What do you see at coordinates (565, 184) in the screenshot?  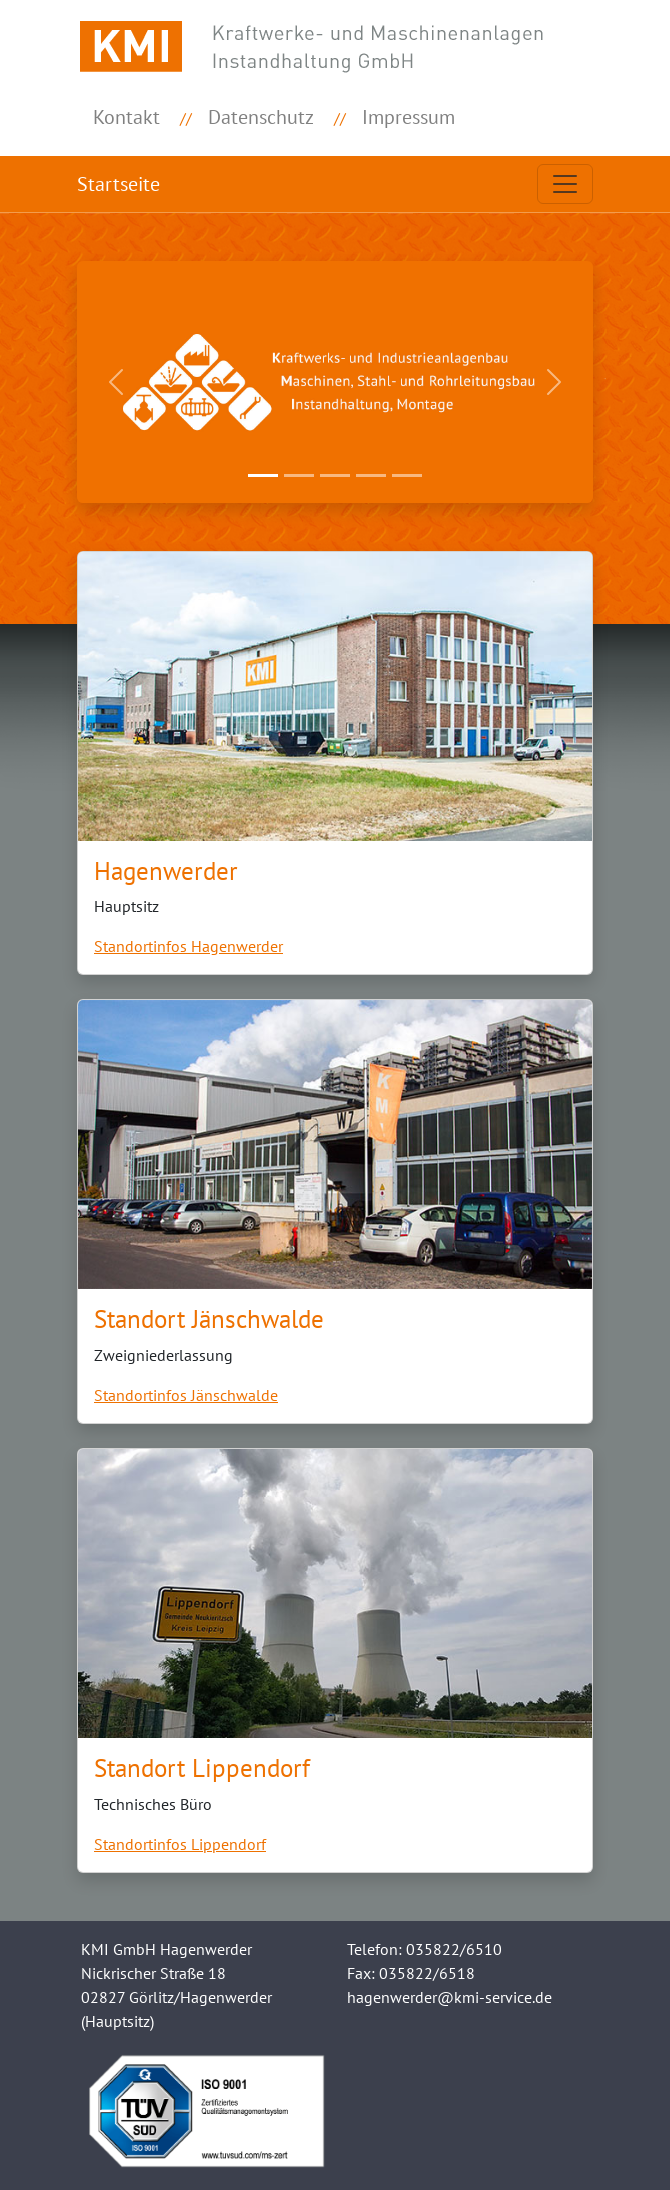 I see `[Toggle navigation]` at bounding box center [565, 184].